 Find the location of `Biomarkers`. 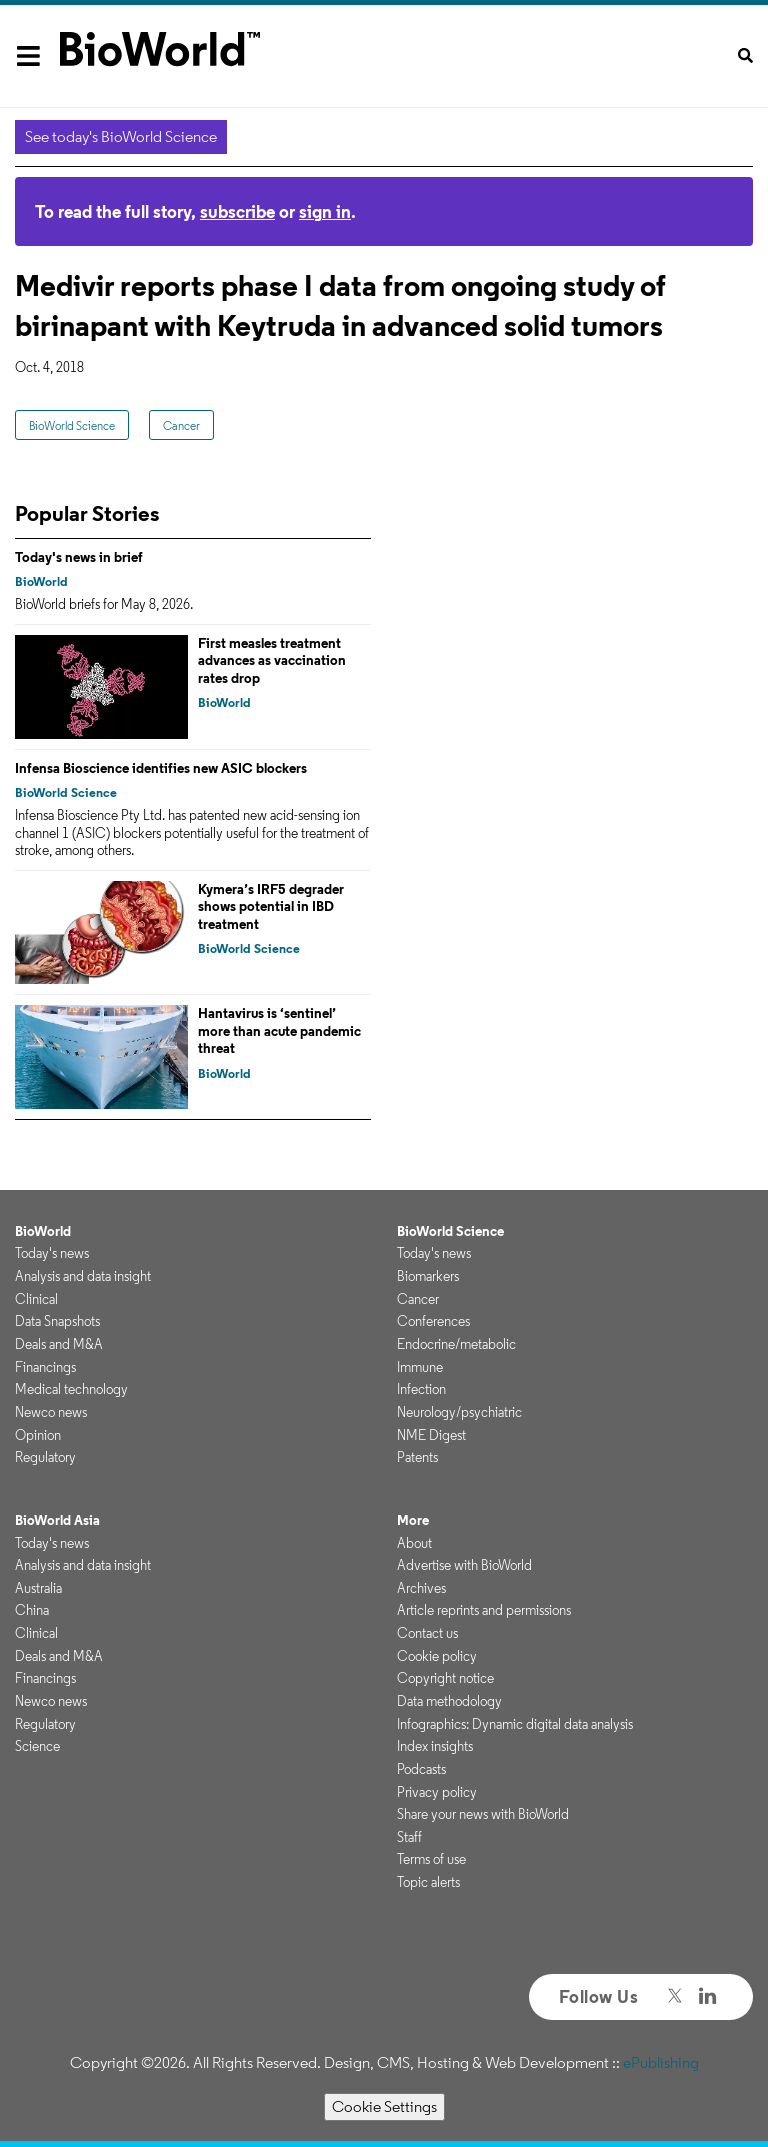

Biomarkers is located at coordinates (428, 1276).